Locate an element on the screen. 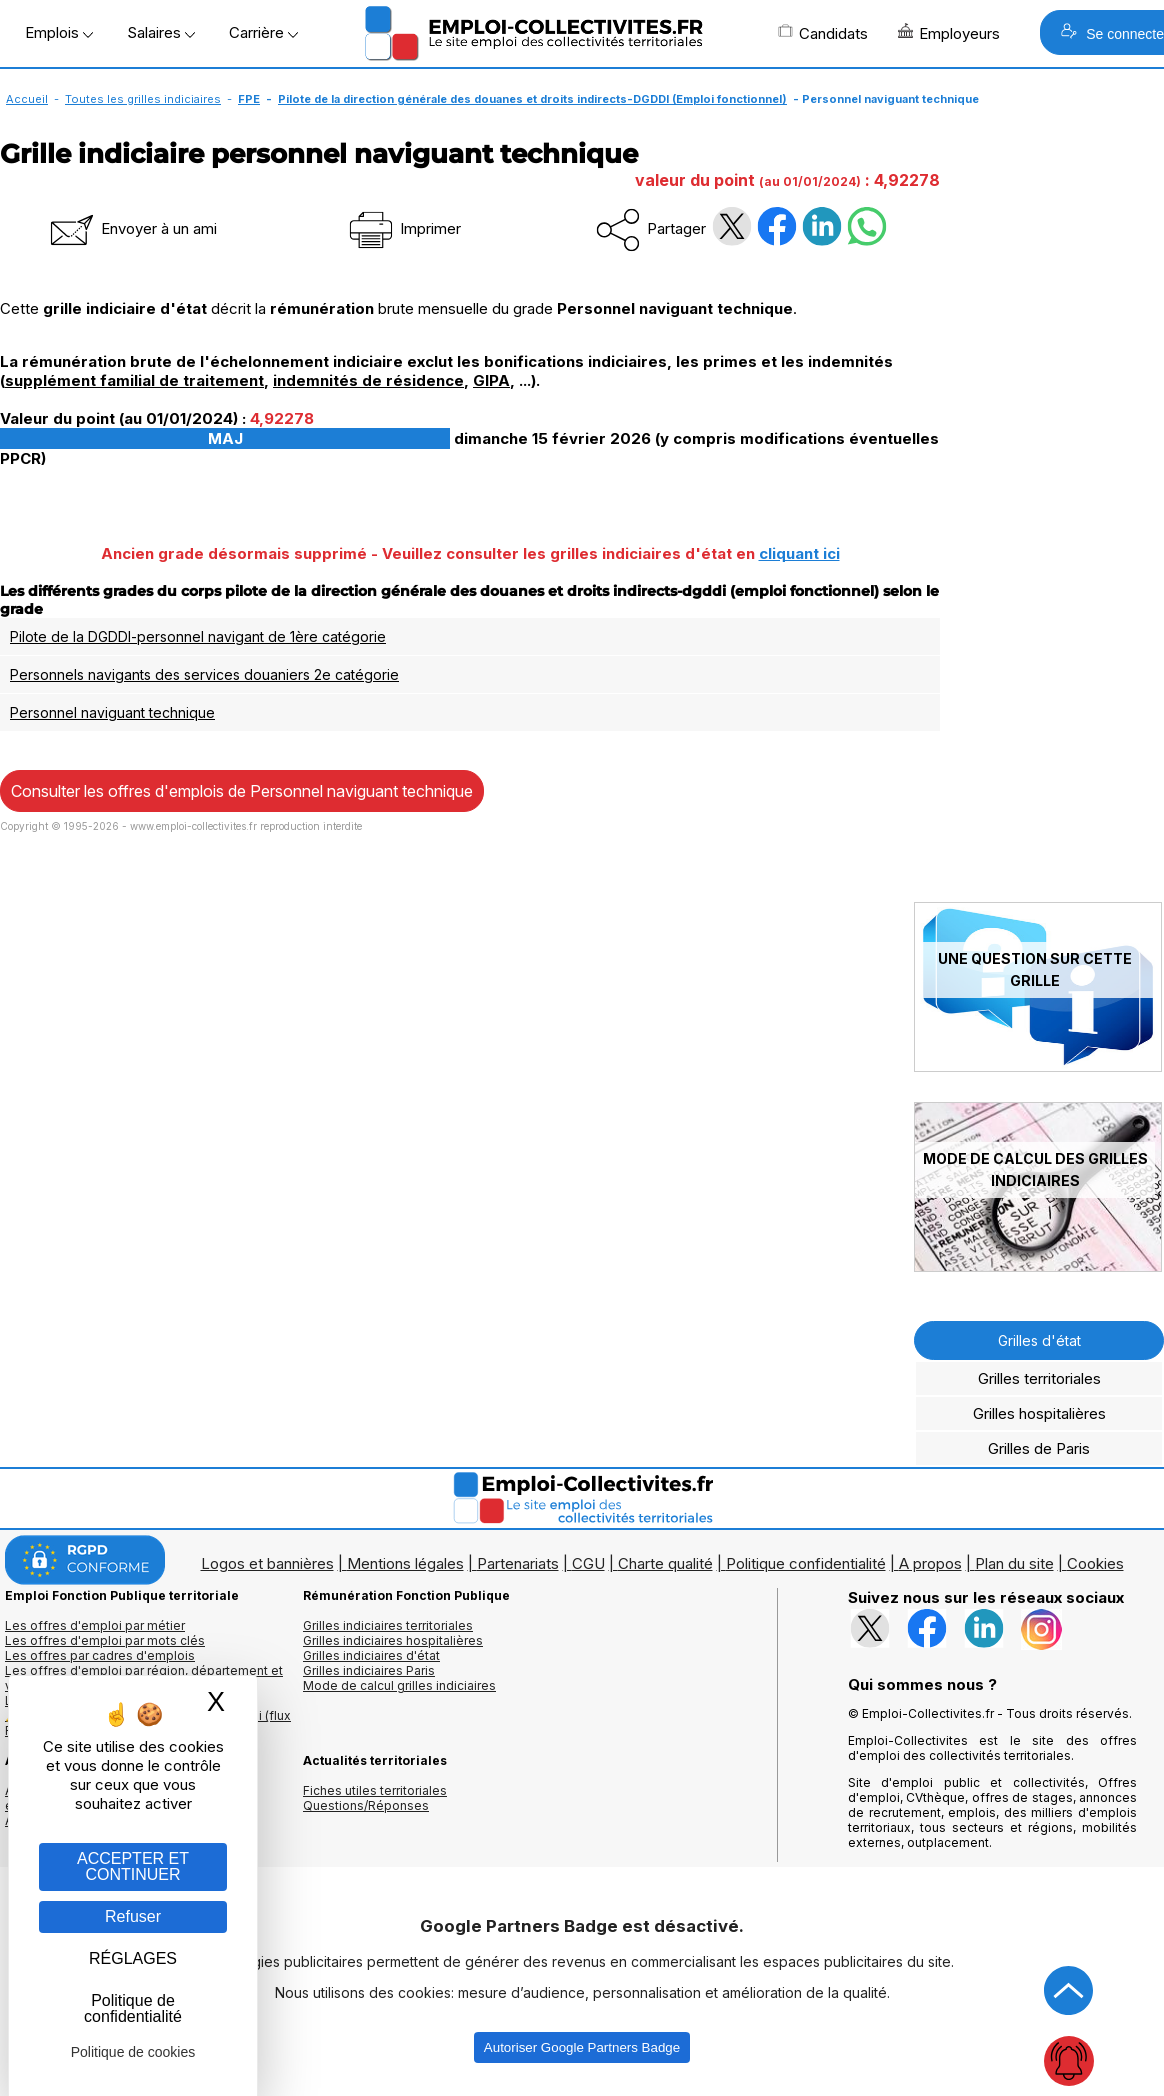  Politique de confidentialité [link] is located at coordinates (133, 2008).